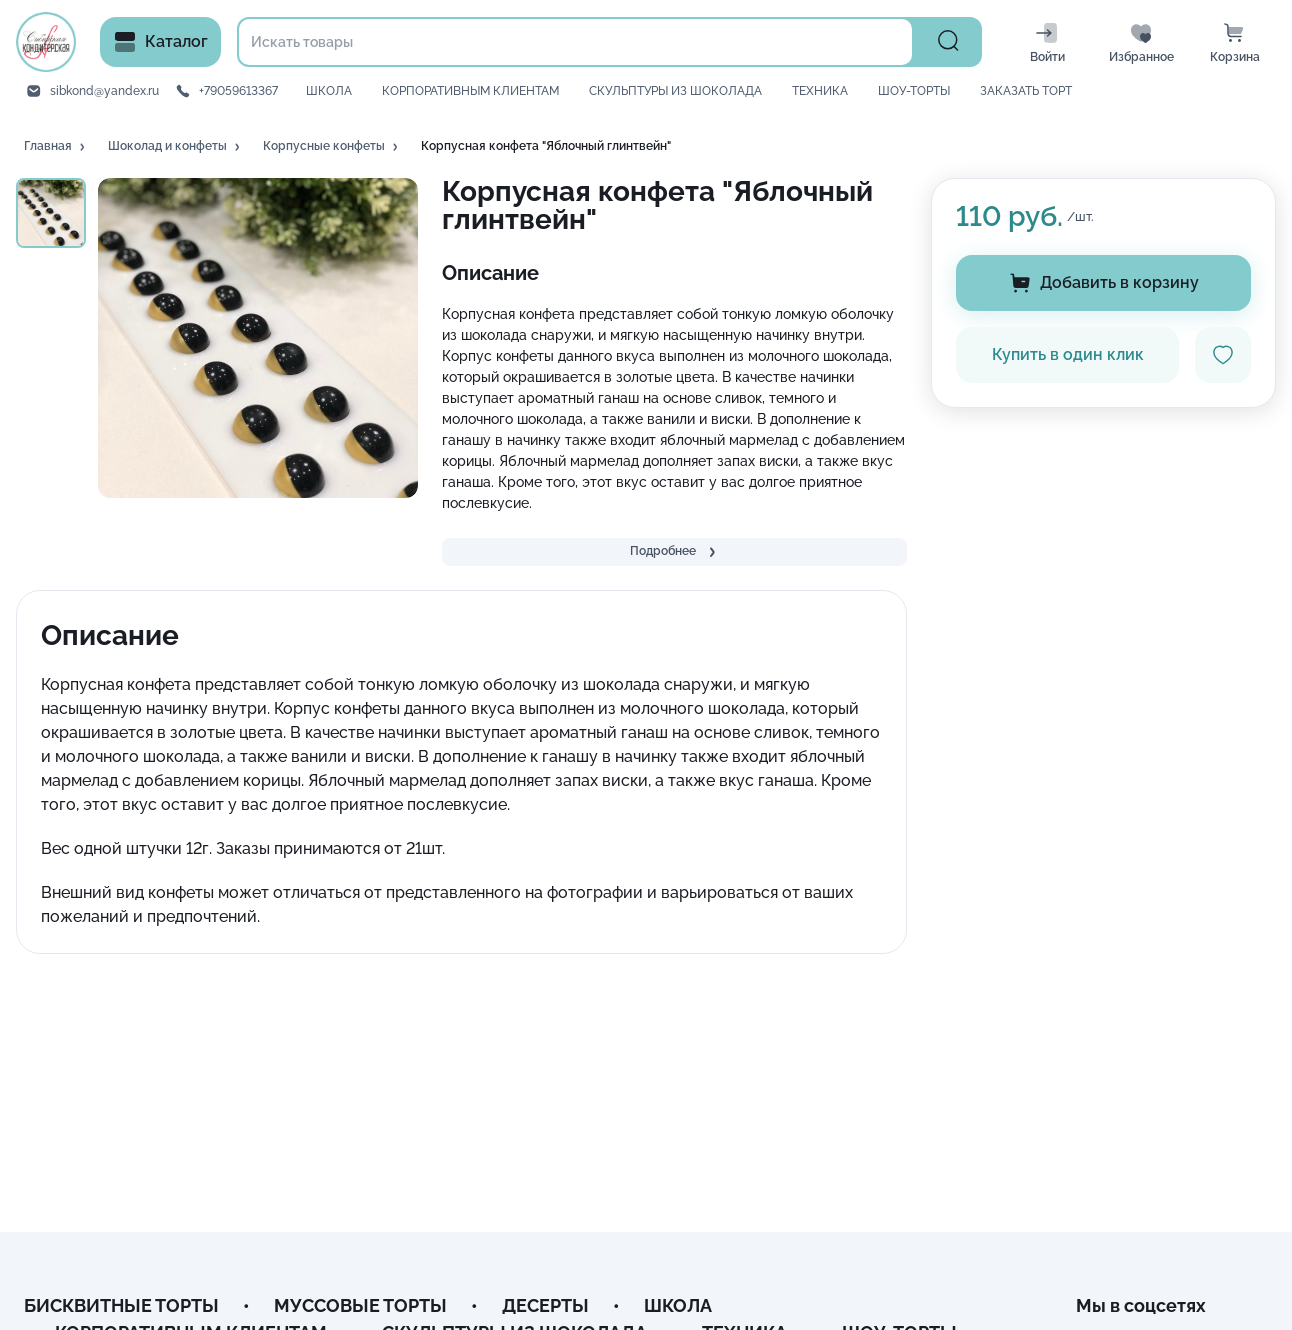 Image resolution: width=1292 pixels, height=1330 pixels. What do you see at coordinates (470, 91) in the screenshot?
I see `КОРПОРАТИВНЫМ КЛИЕНТАМ` at bounding box center [470, 91].